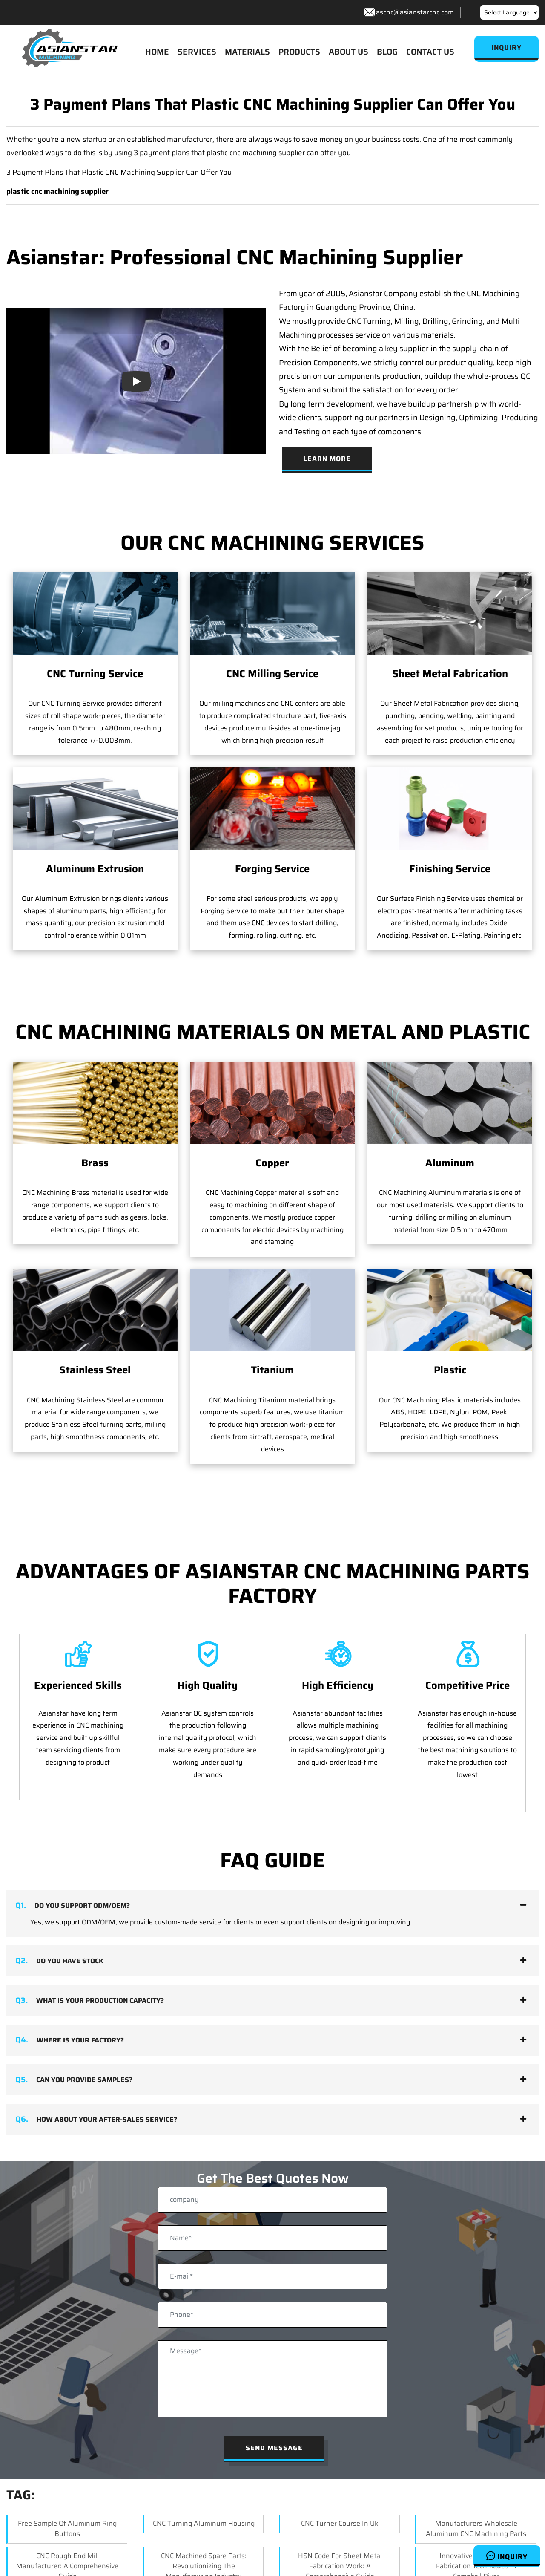 This screenshot has height=2576, width=545. What do you see at coordinates (272, 1298) in the screenshot?
I see `Titanium` at bounding box center [272, 1298].